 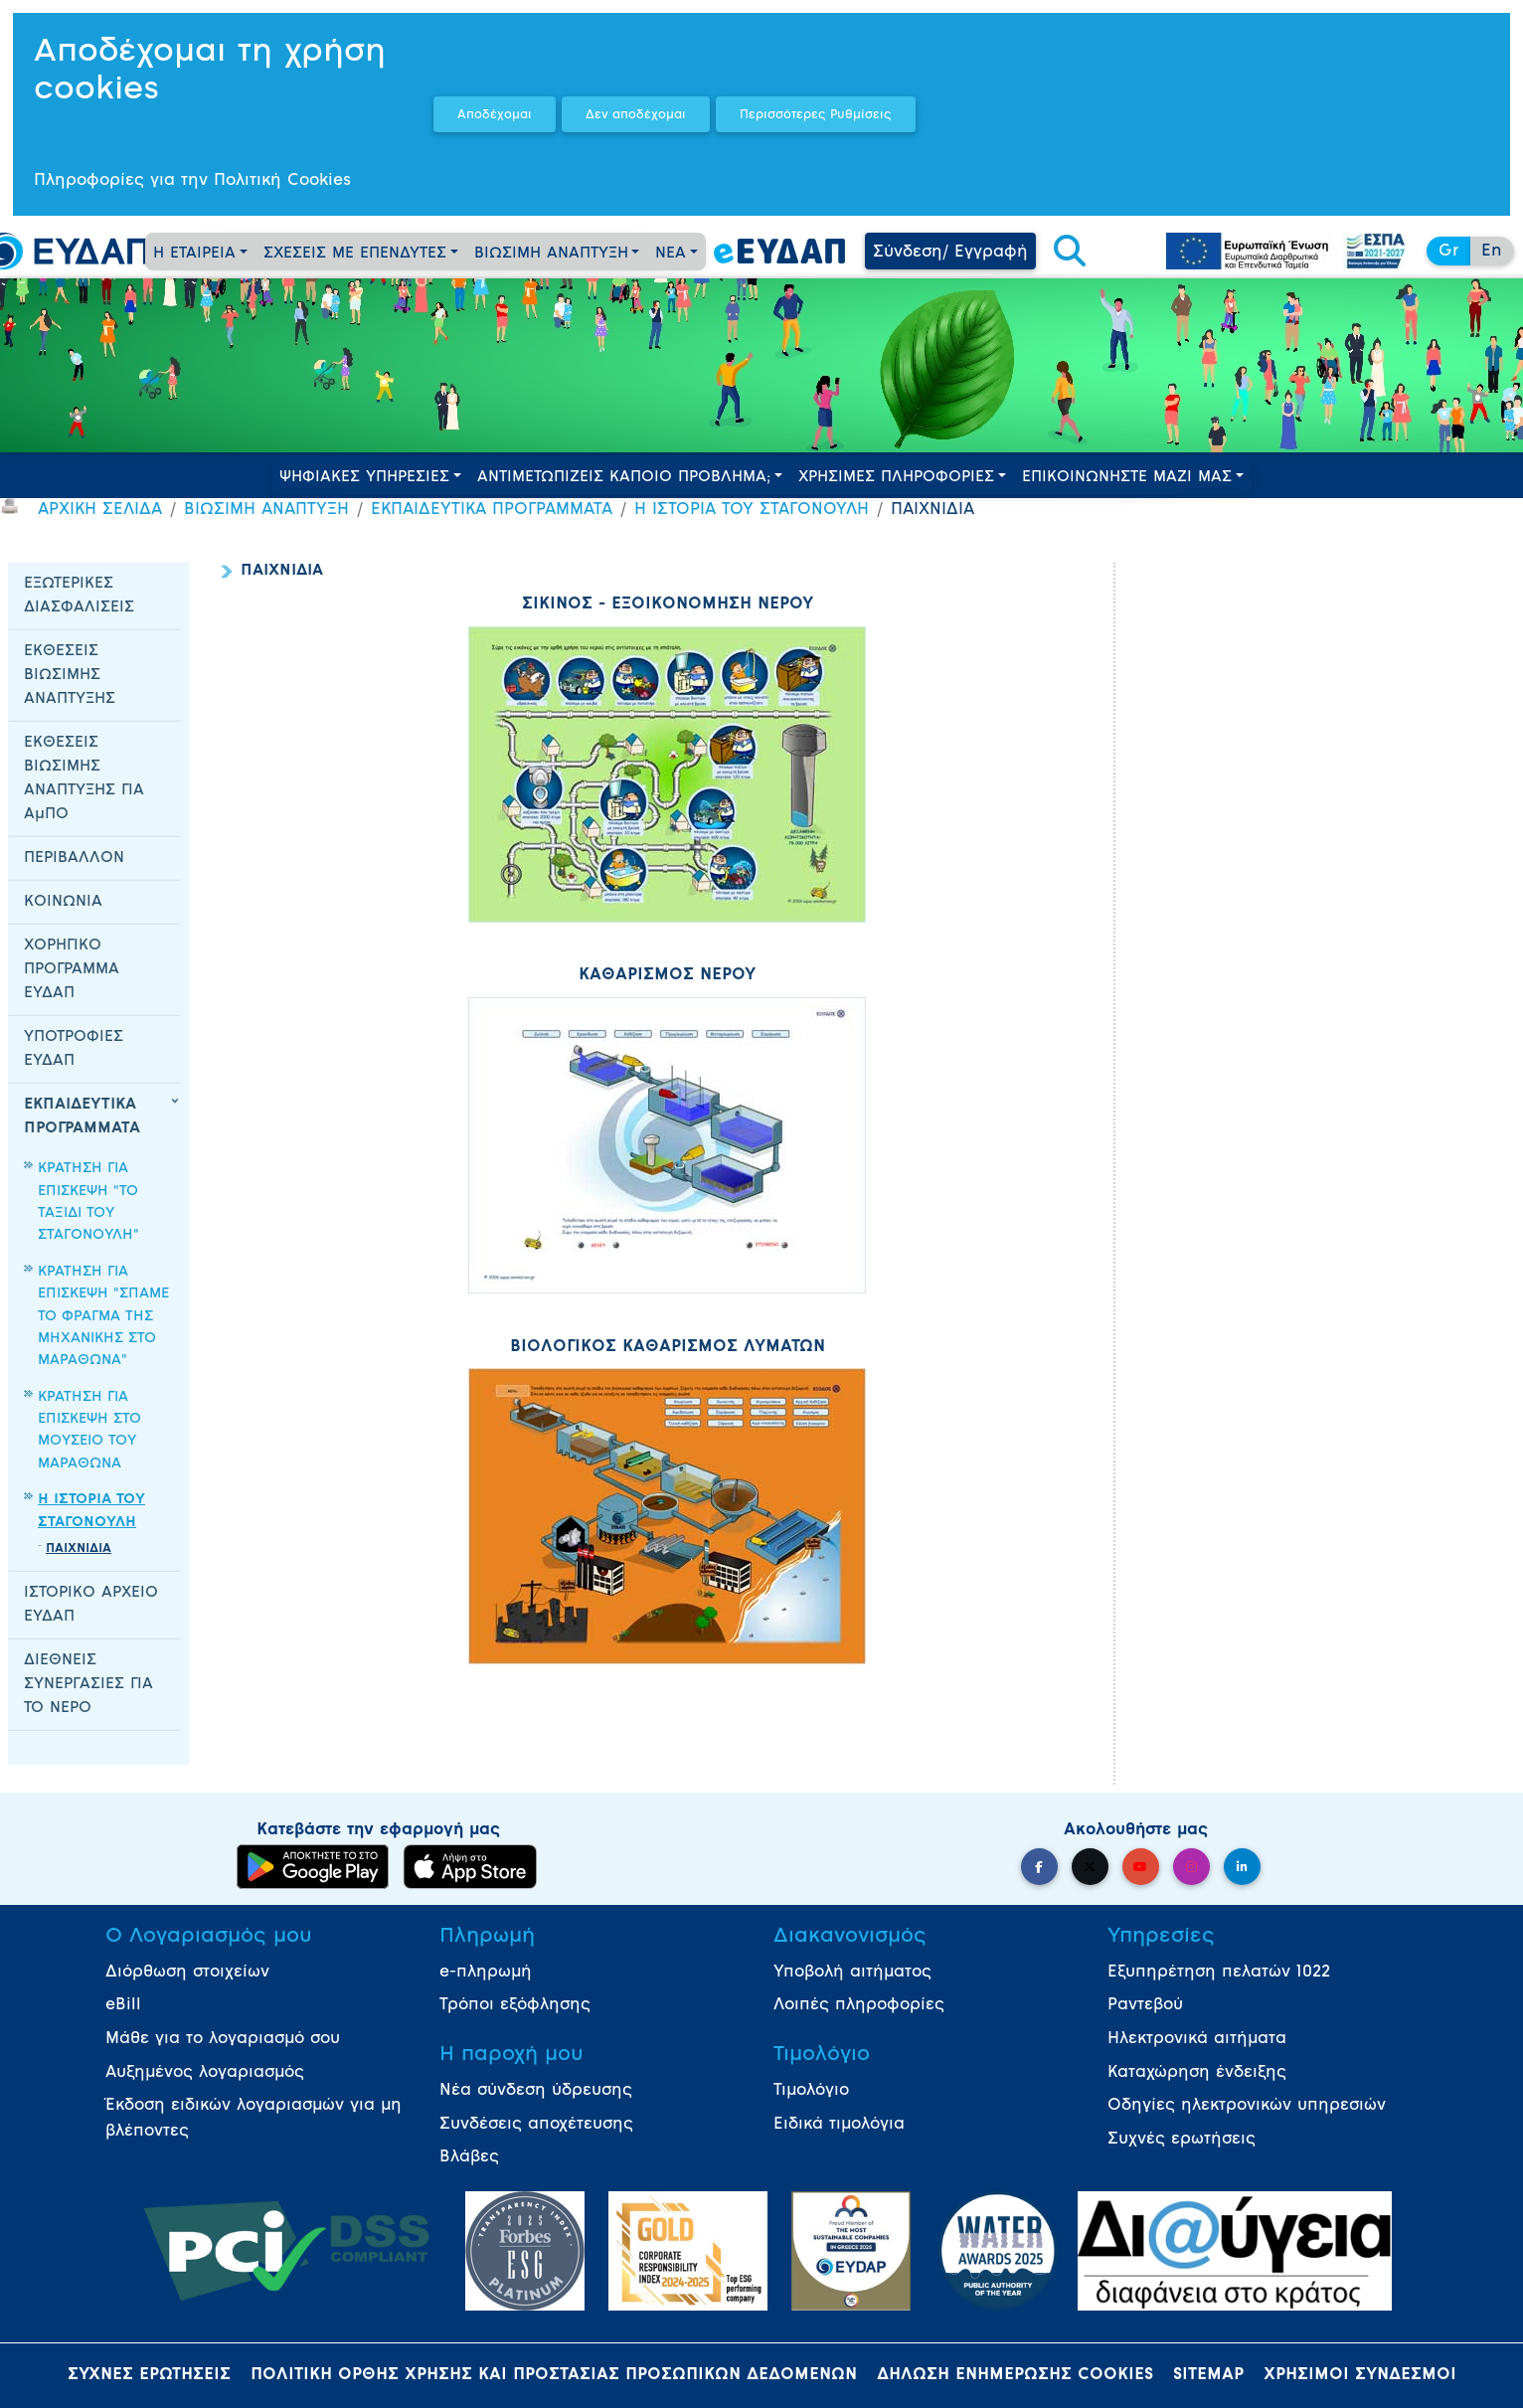 What do you see at coordinates (554, 2375) in the screenshot?
I see `ΠΟΛΙΤΙΚΗ ΟΡΘΗΣ ΧΡΗΣΗΣ ΚΑΙ ΠΡΟΣΤΑΣΙΑΣ ΠΡΟΣΩΠΙΚΩΝ ΔΕΔΟΜΕΝΩΝ` at bounding box center [554, 2375].